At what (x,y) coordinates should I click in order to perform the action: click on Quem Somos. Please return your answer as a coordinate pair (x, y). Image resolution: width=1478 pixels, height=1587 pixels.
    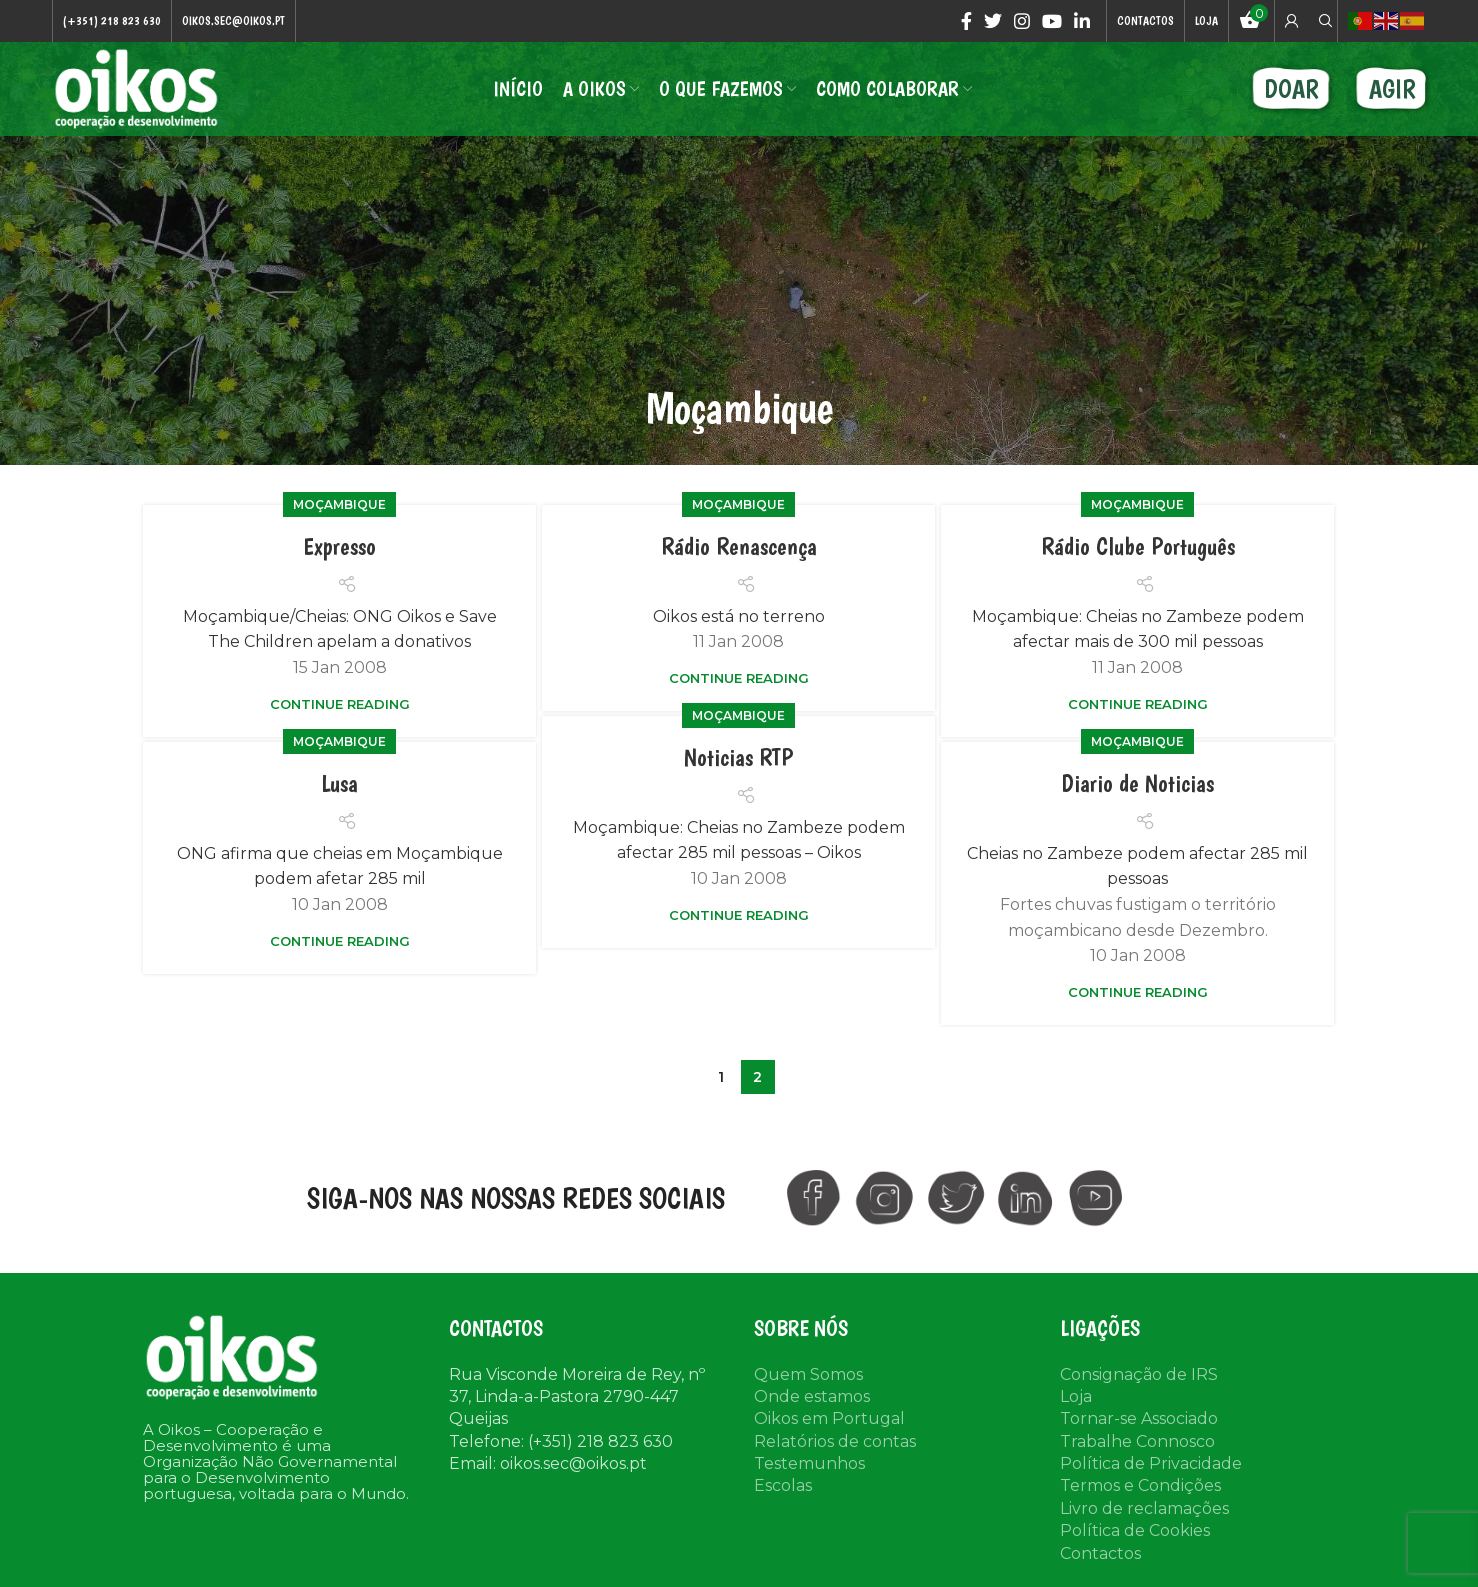
    Looking at the image, I should click on (808, 1374).